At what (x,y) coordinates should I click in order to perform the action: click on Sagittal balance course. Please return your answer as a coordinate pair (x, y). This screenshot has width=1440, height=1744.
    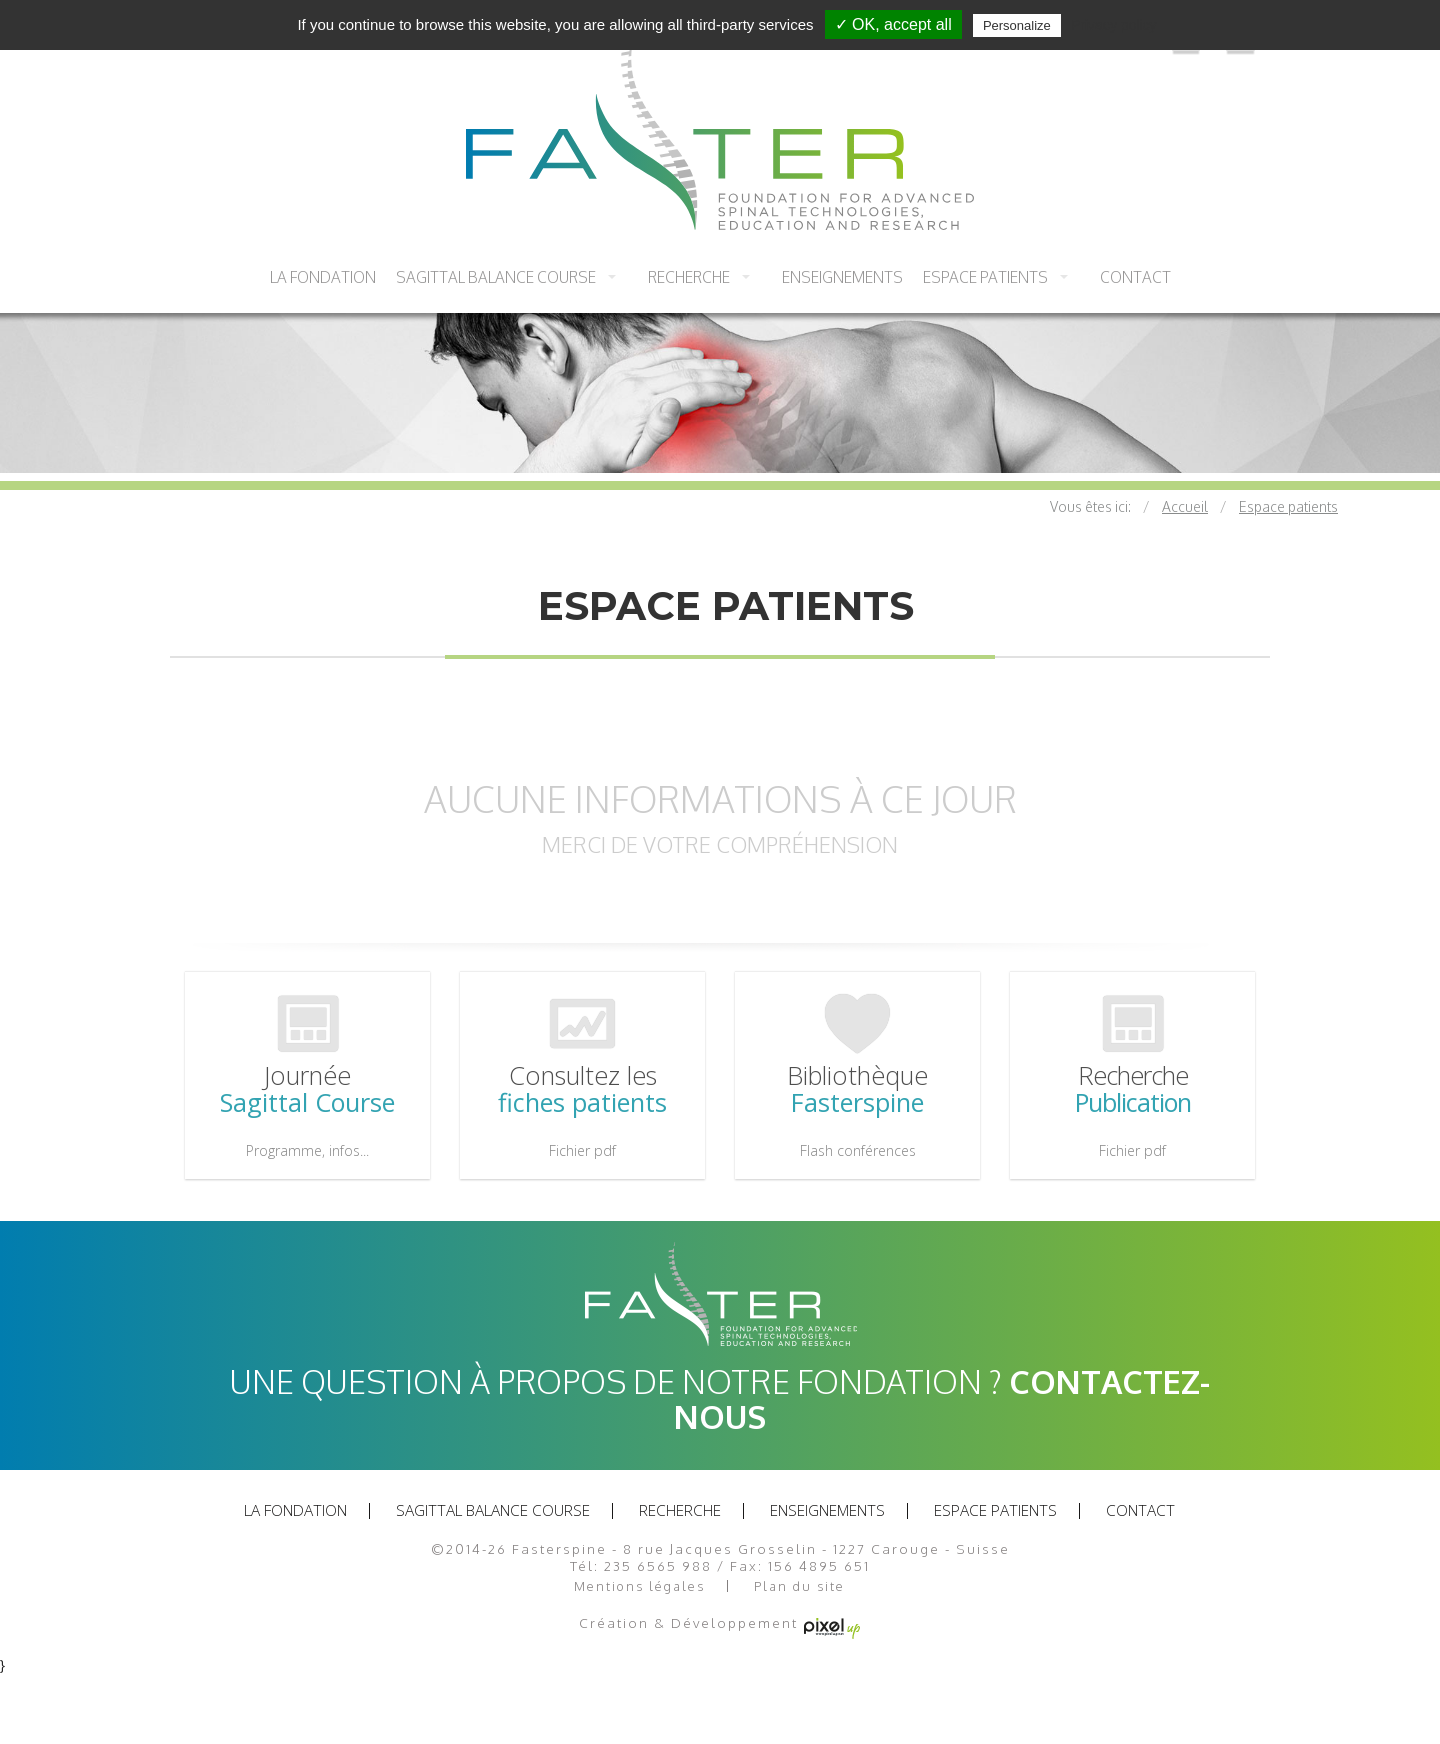
    Looking at the image, I should click on (496, 277).